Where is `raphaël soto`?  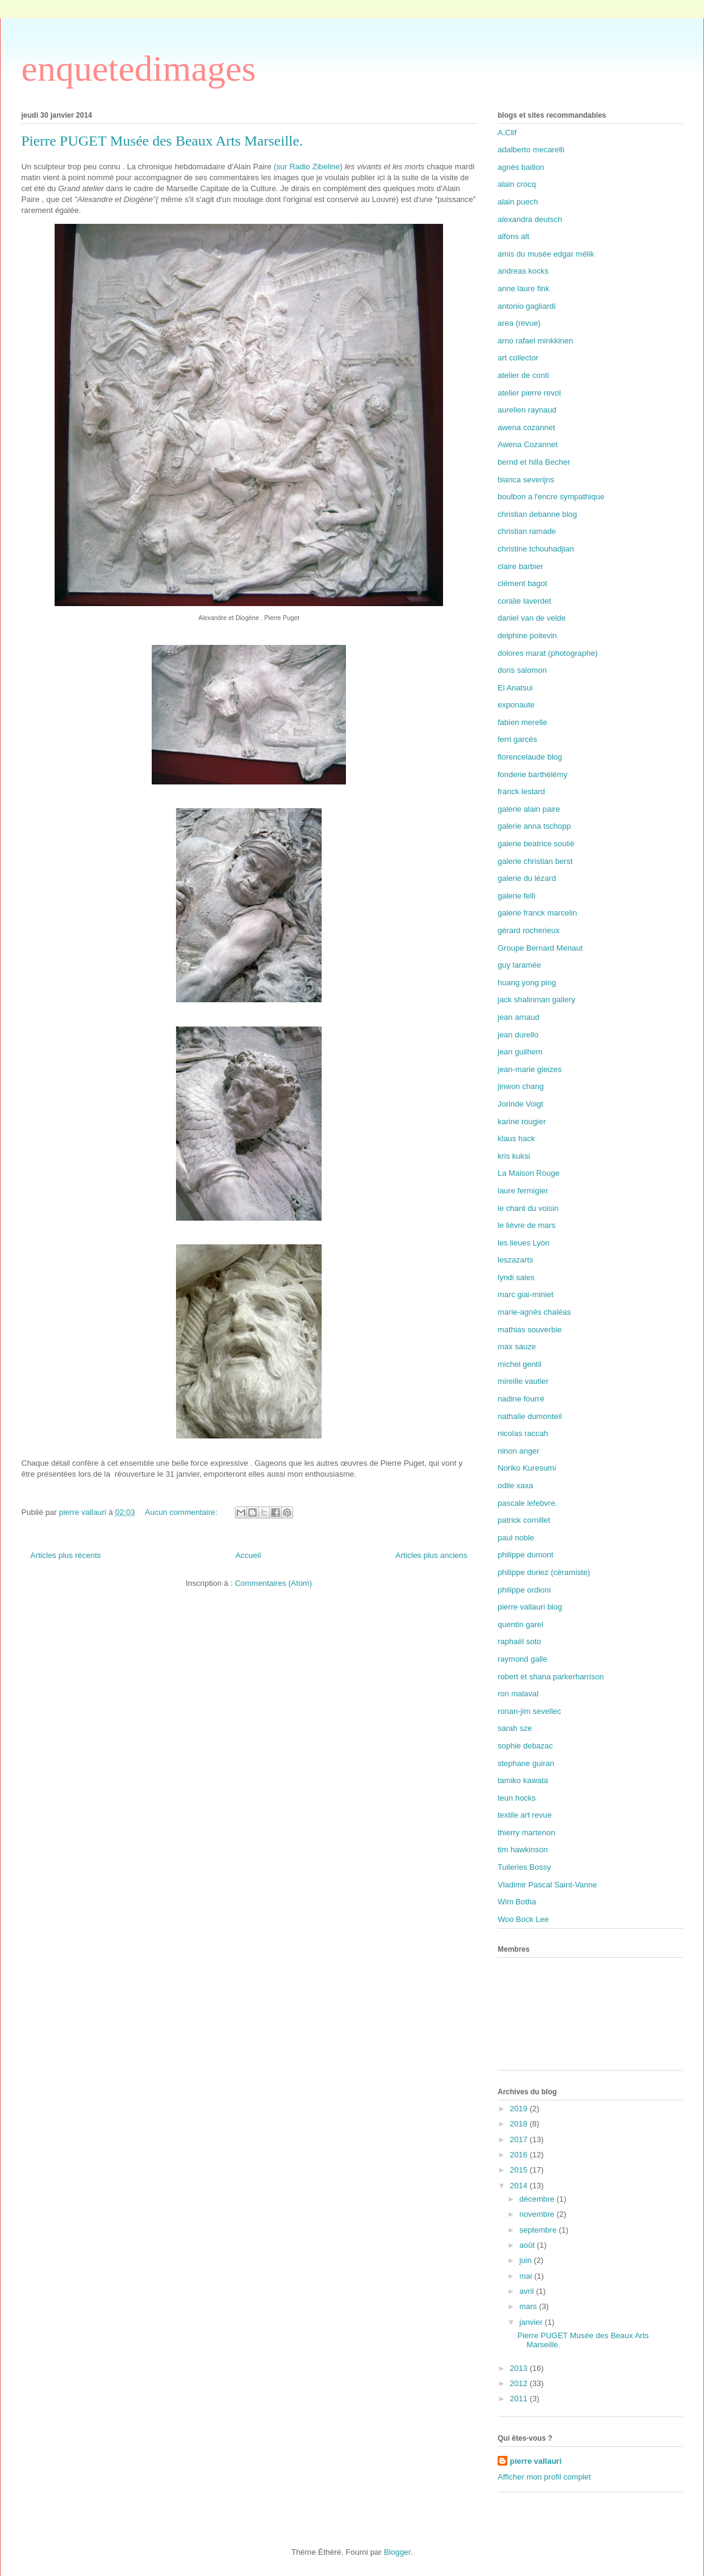 raphaël soto is located at coordinates (519, 1641).